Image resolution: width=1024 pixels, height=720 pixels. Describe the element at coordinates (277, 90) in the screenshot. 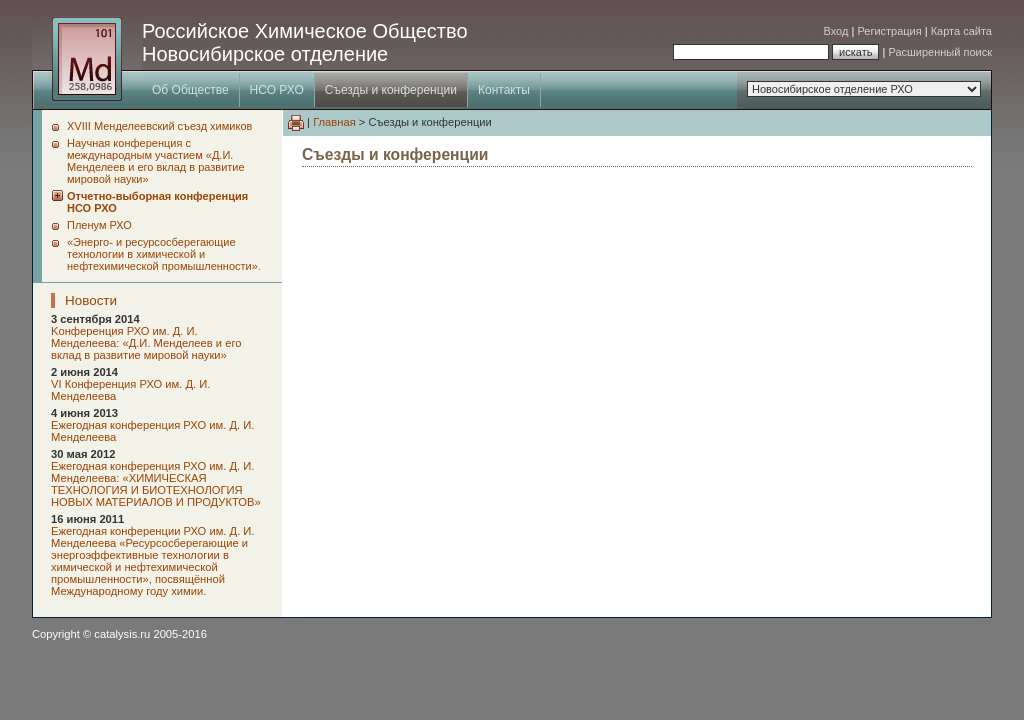

I see `НСО РХО` at that location.